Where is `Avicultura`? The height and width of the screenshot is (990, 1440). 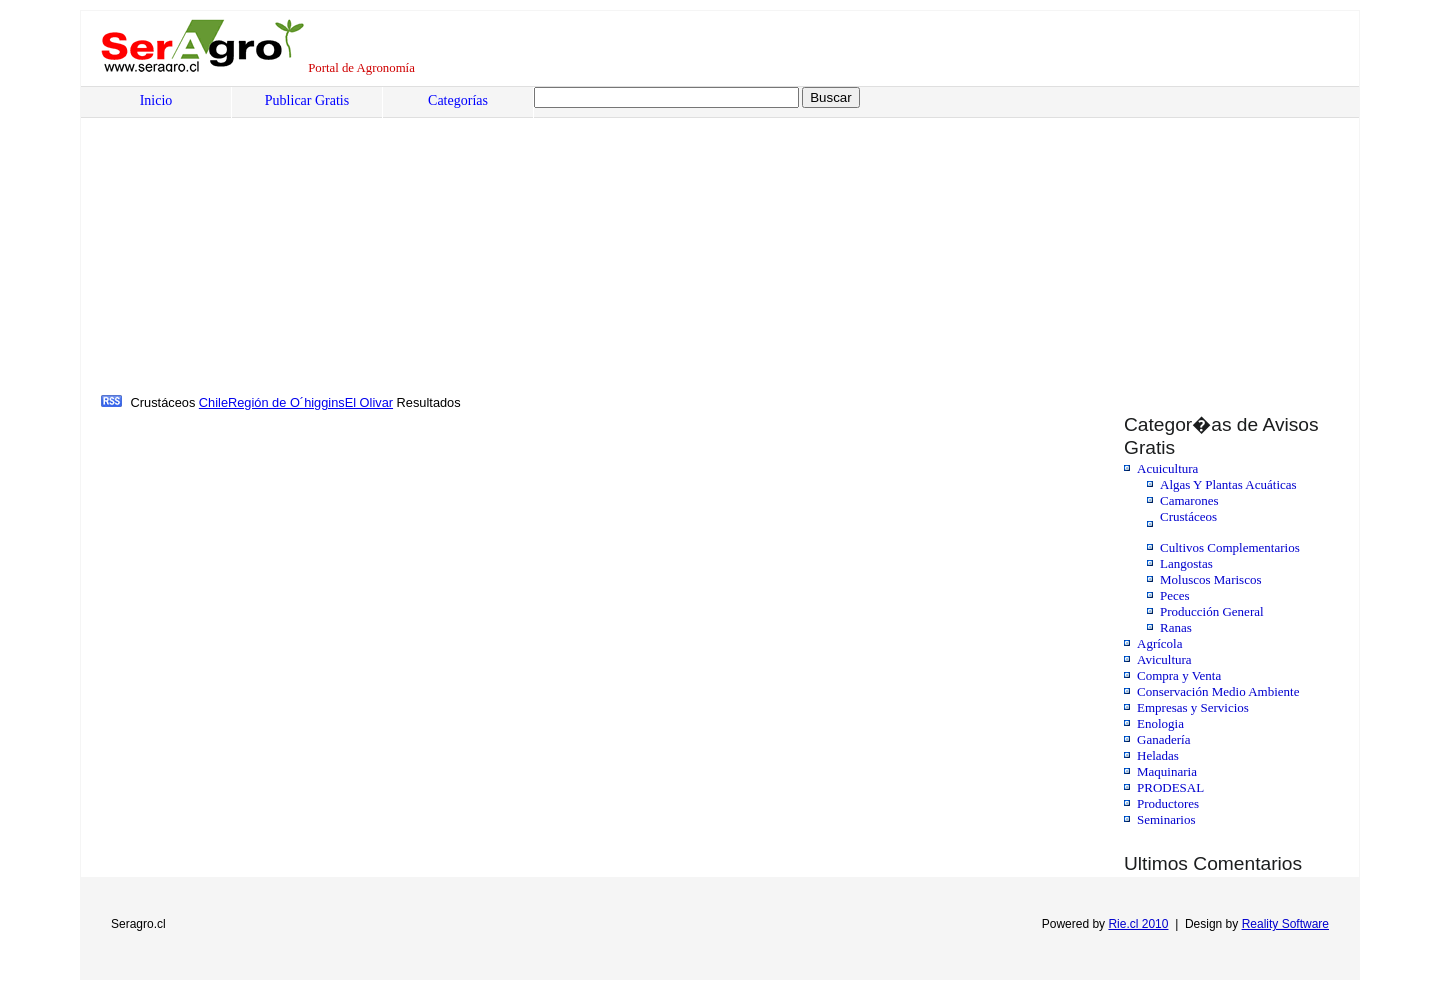
Avicultura is located at coordinates (1164, 659).